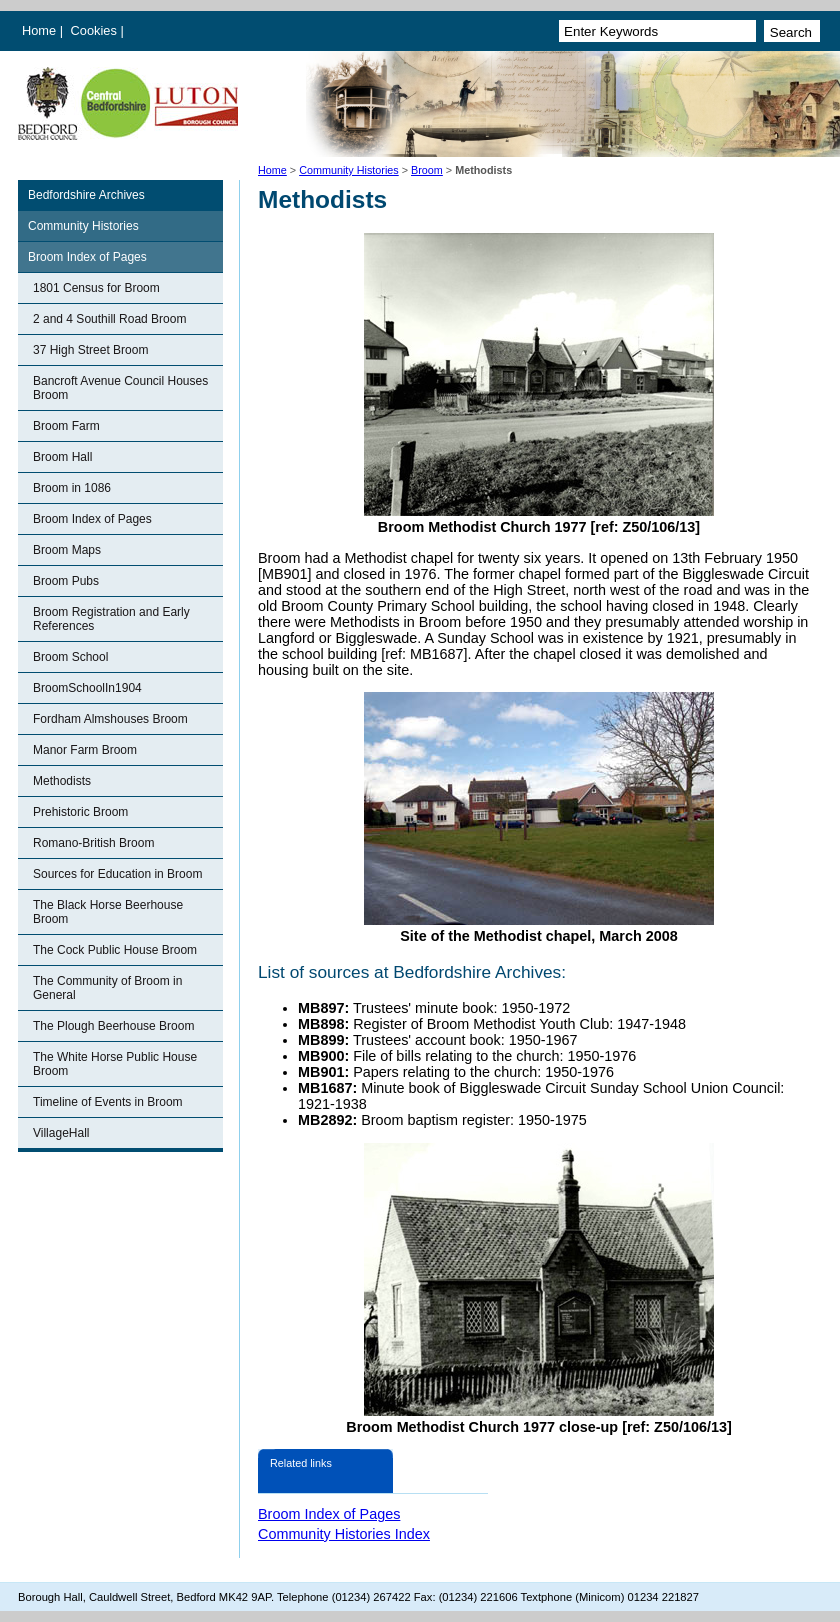  Describe the element at coordinates (109, 319) in the screenshot. I see `2 and 4 Southill Road Broom` at that location.